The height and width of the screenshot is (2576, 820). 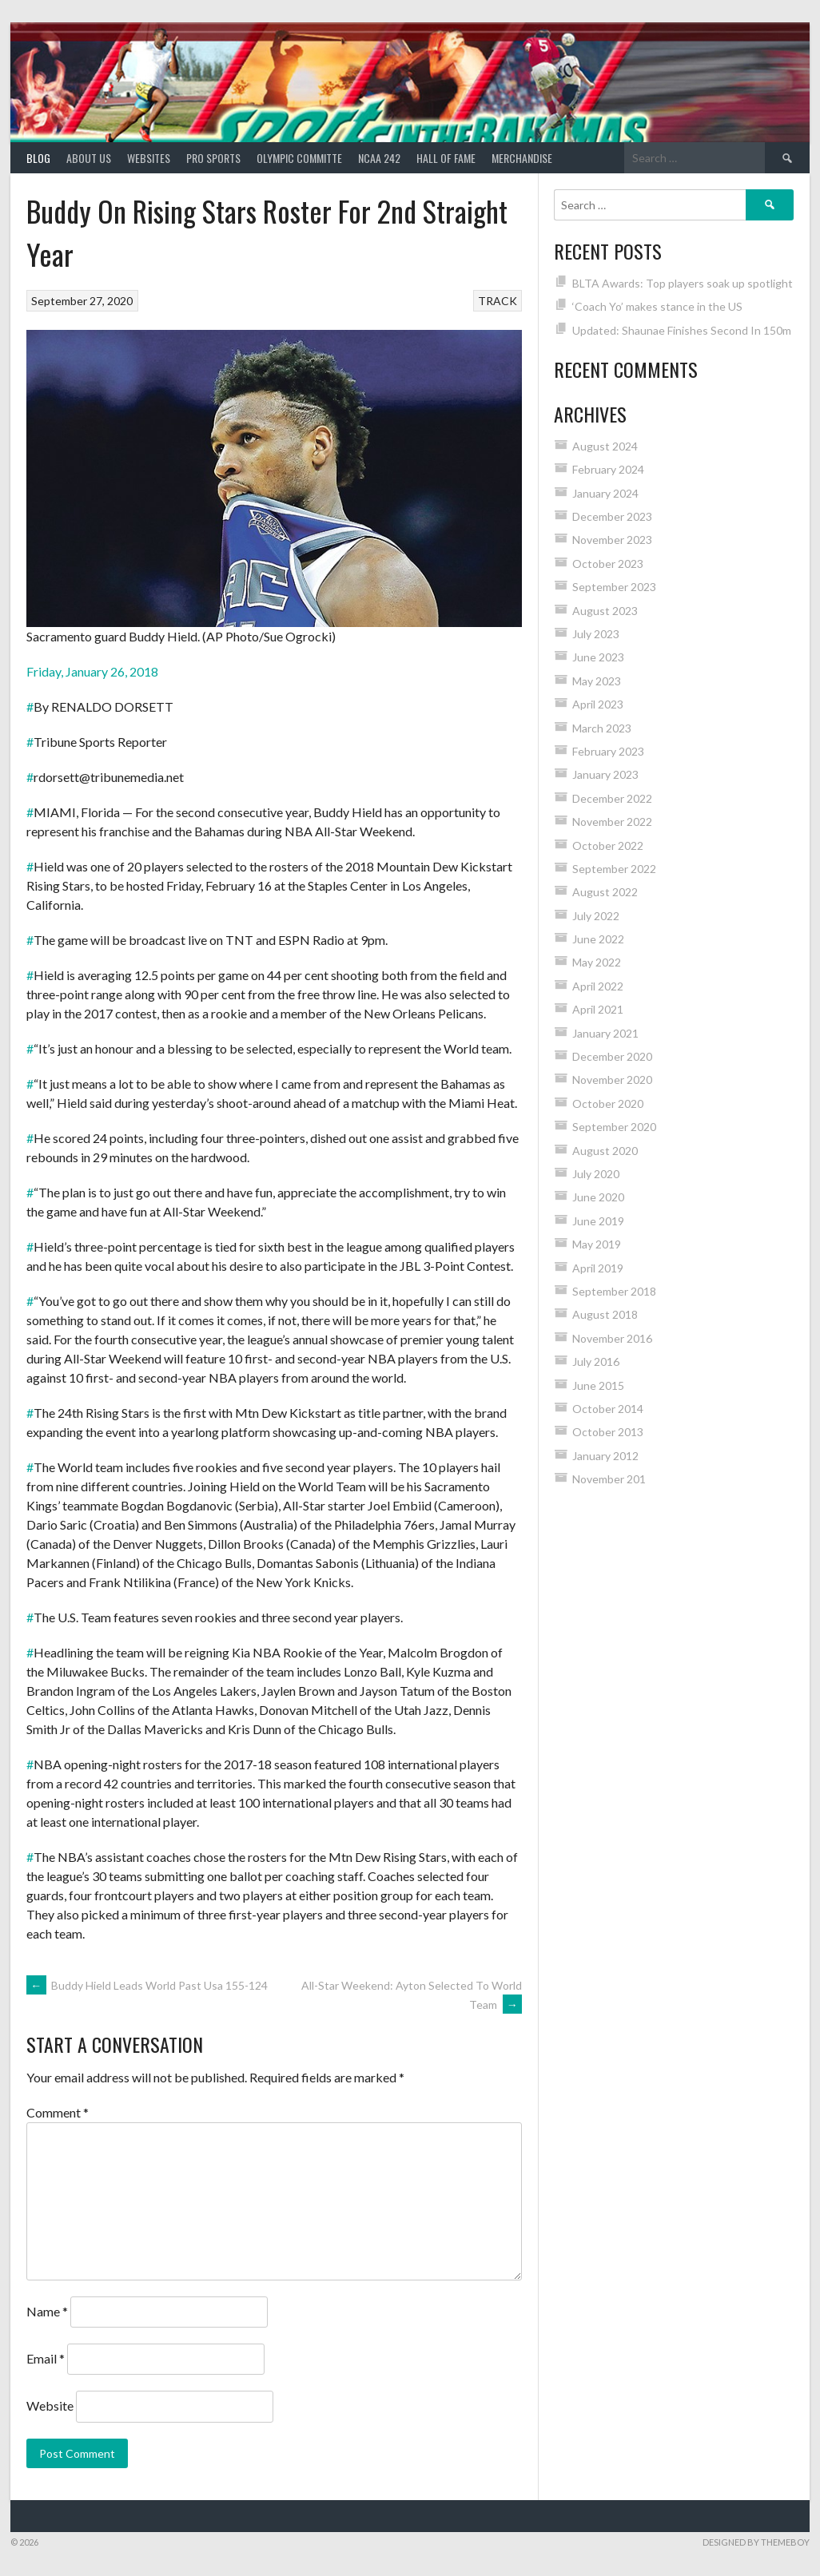 I want to click on February 2023, so click(x=608, y=751).